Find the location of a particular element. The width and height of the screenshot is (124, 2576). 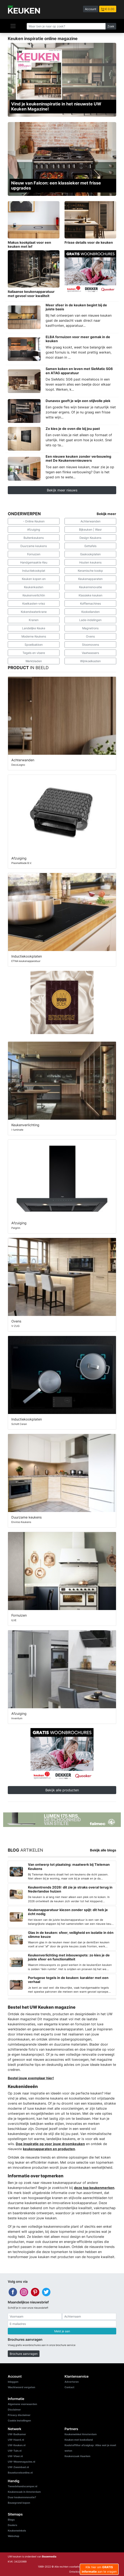

Bouwgrond kopen is located at coordinates (19, 2502).